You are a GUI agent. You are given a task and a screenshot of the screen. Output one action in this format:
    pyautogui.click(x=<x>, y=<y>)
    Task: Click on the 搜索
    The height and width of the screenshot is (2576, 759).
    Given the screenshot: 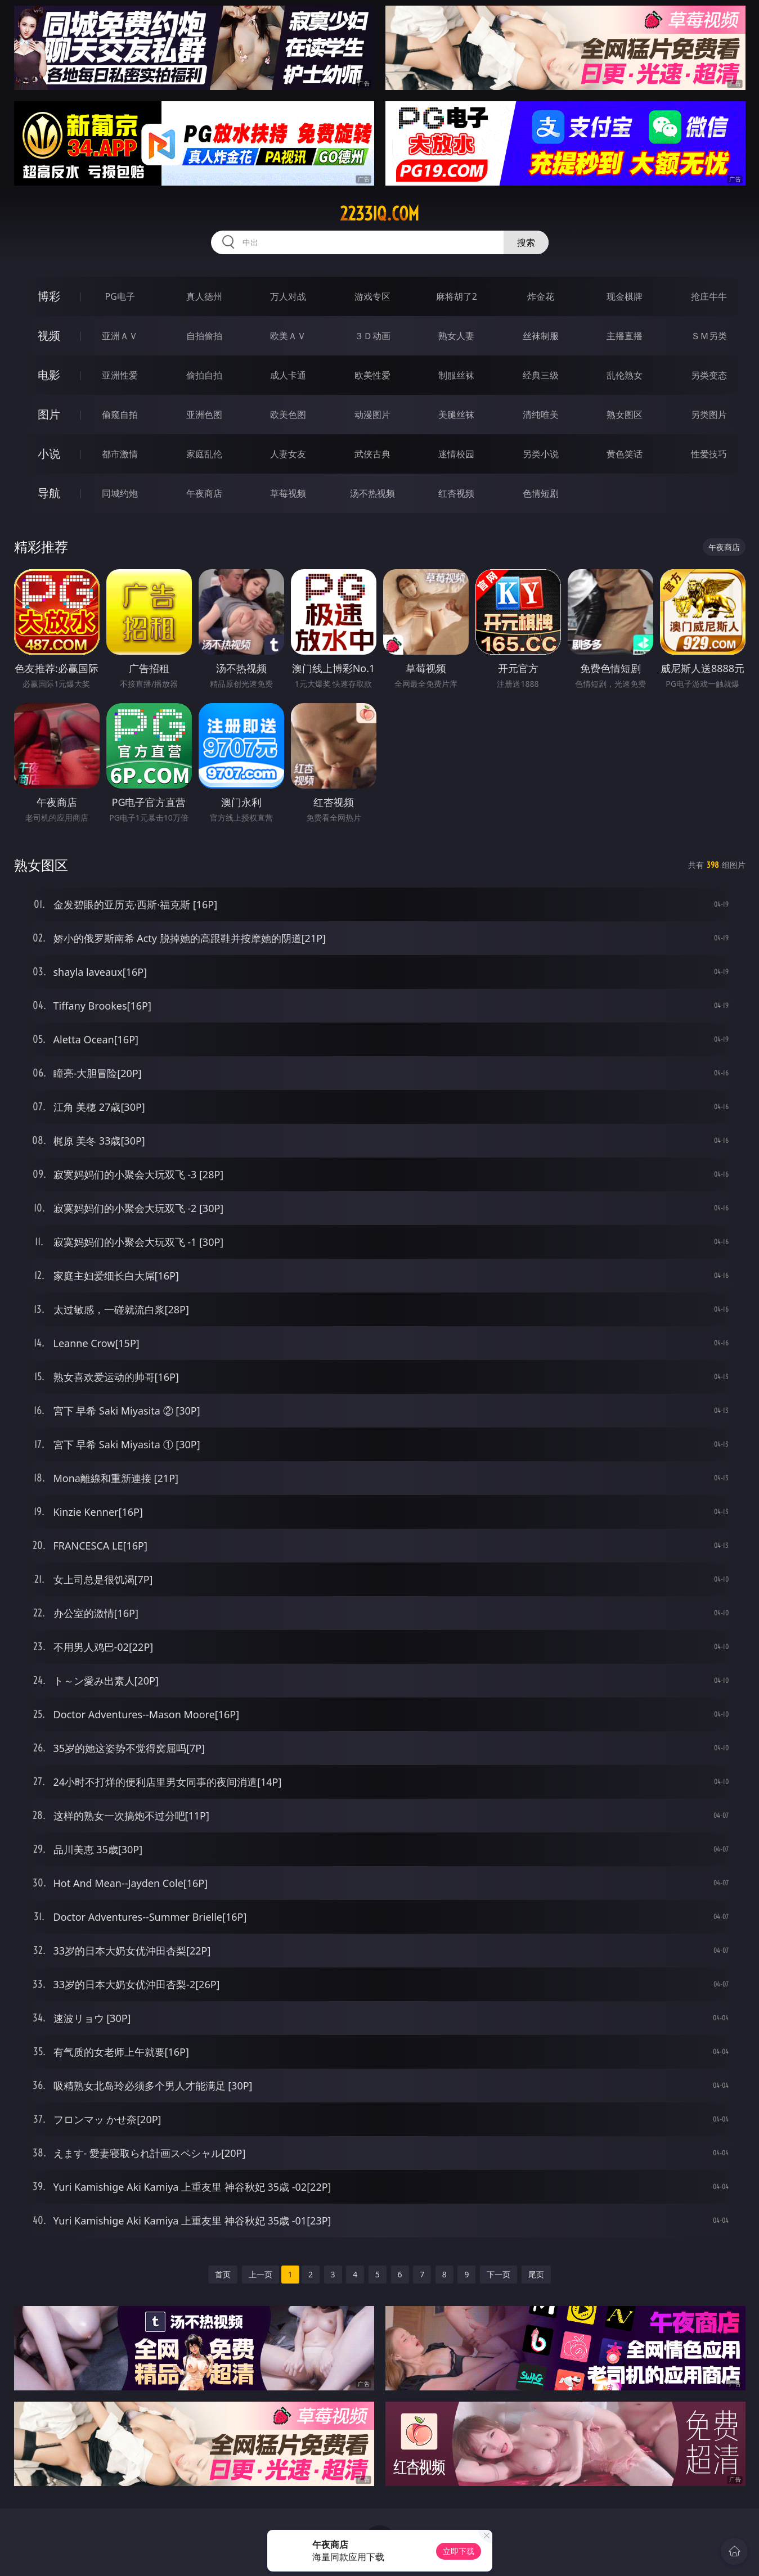 What is the action you would take?
    pyautogui.click(x=526, y=242)
    